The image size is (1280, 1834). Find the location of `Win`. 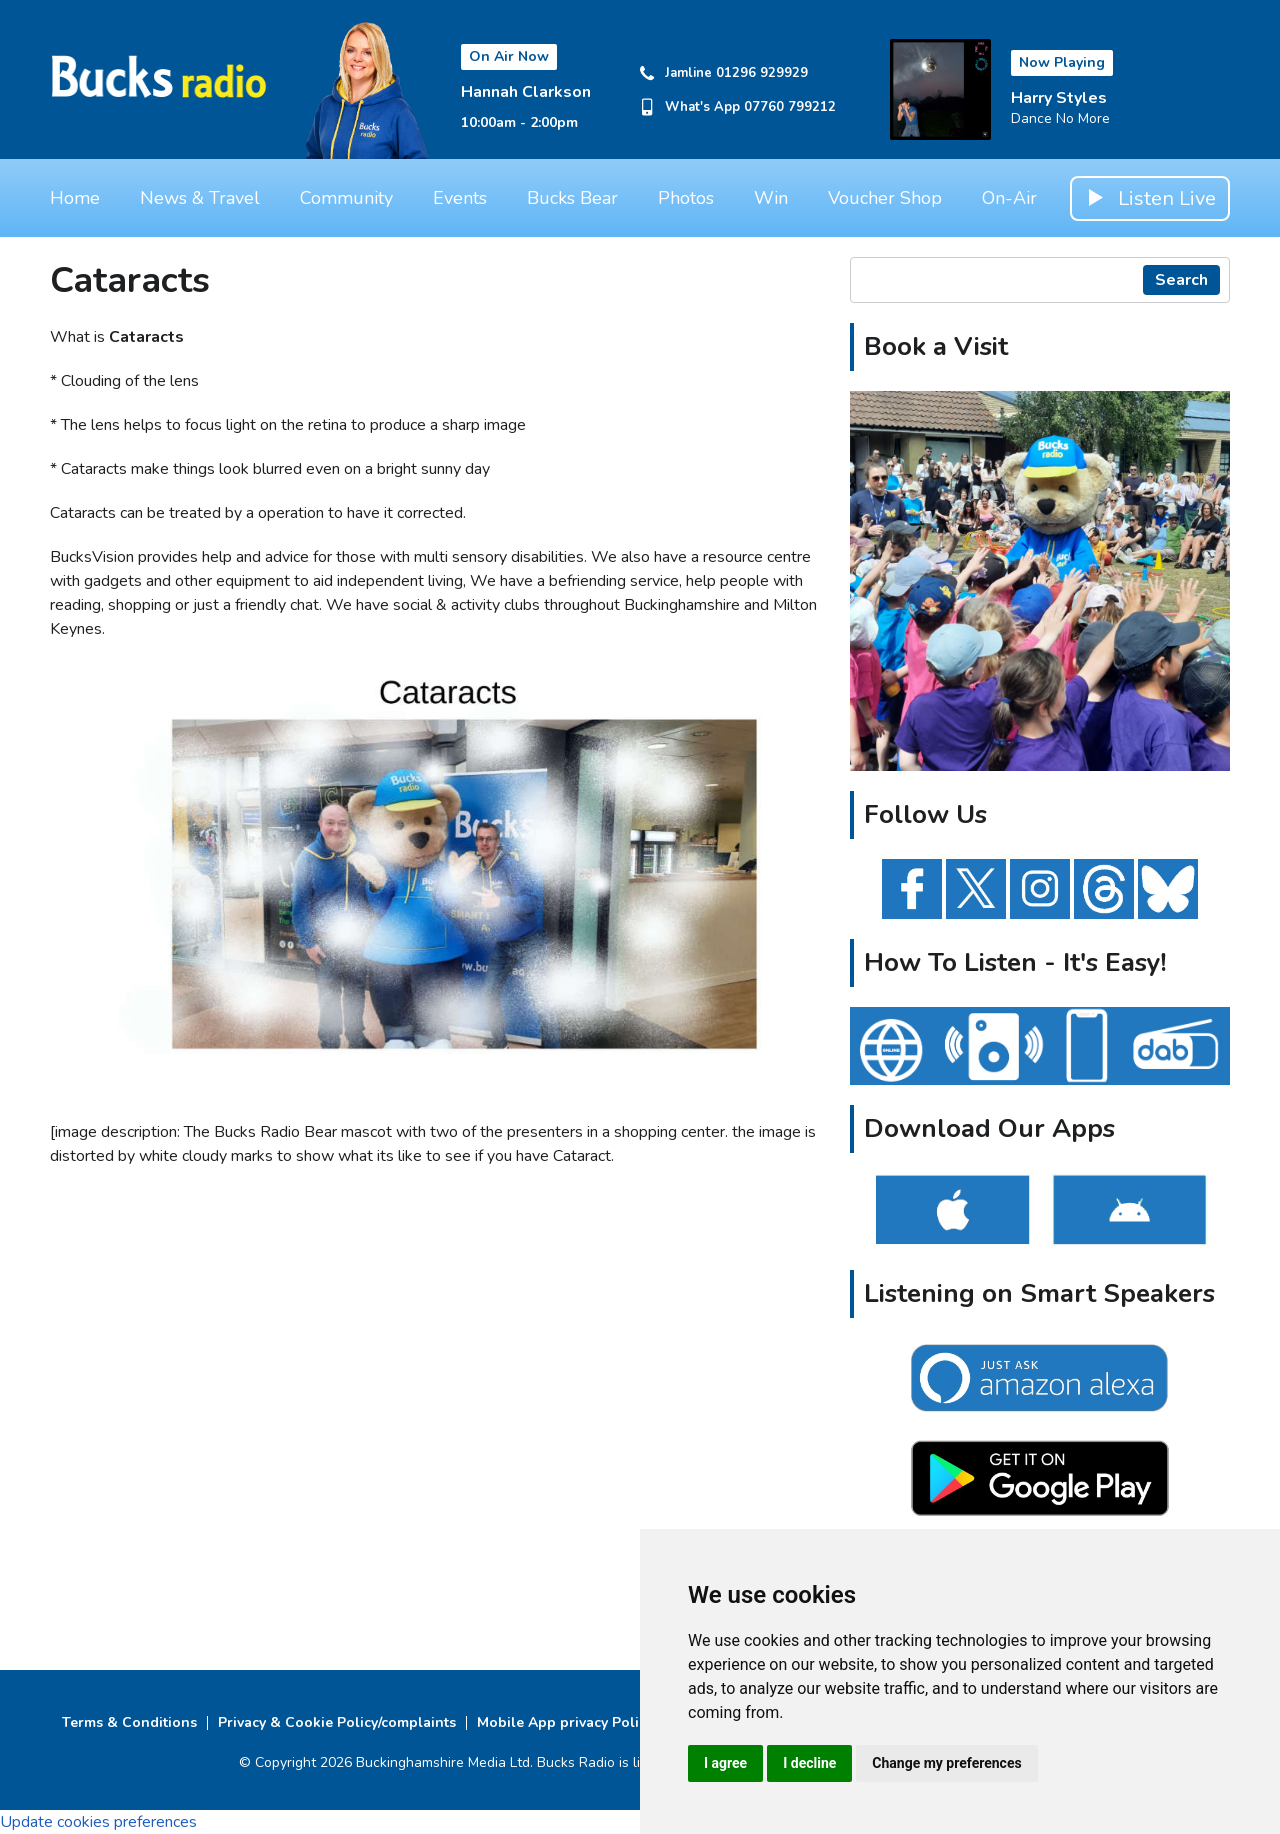

Win is located at coordinates (771, 198).